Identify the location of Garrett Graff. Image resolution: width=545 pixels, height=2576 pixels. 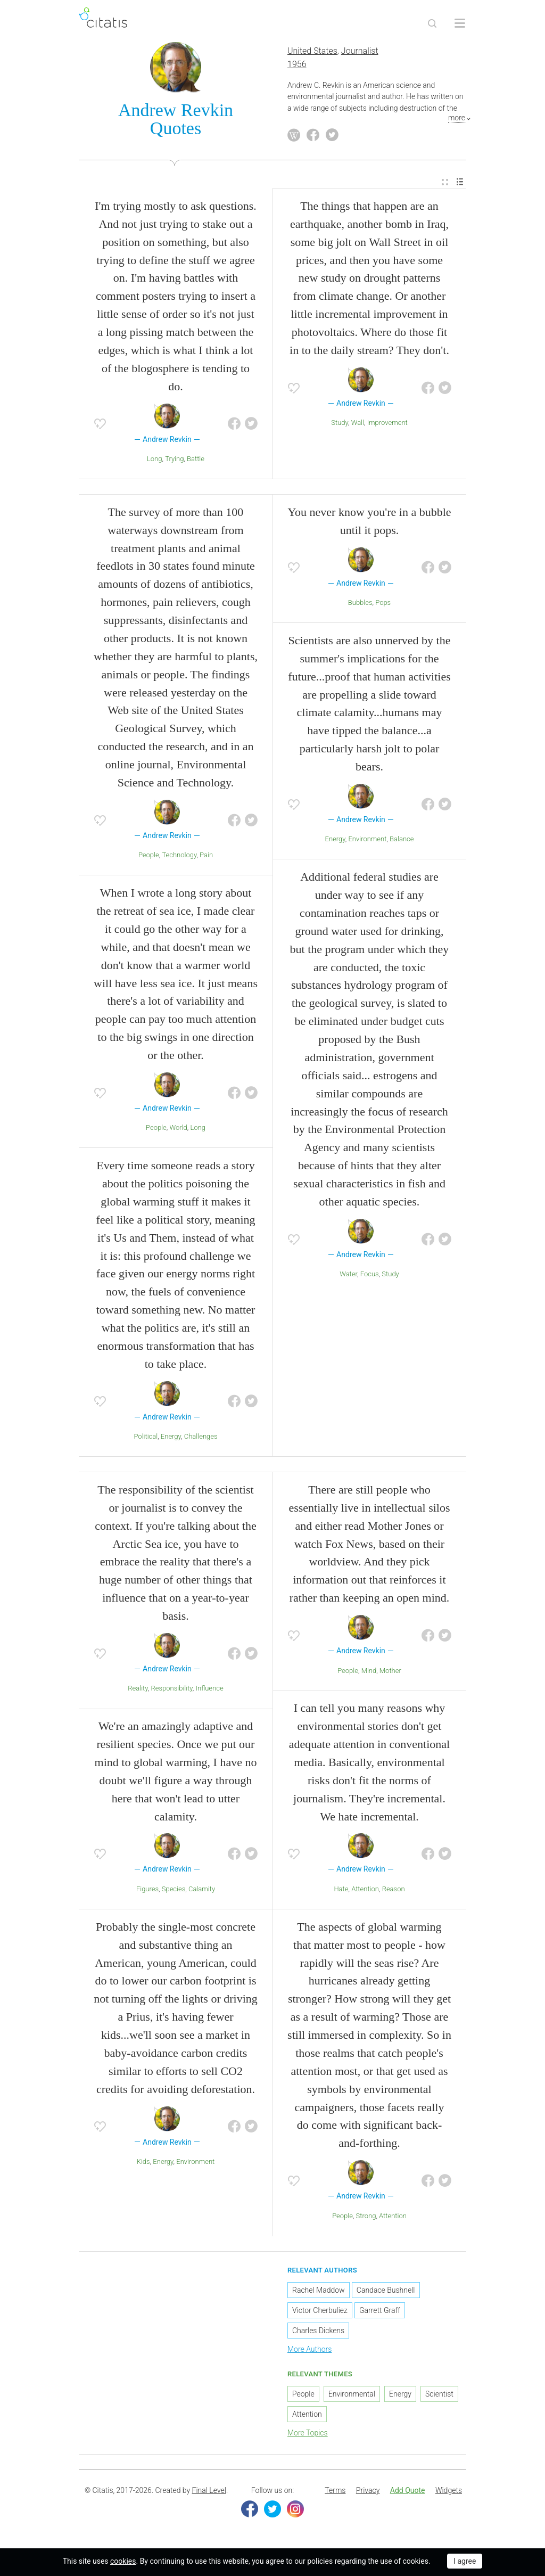
(379, 2315).